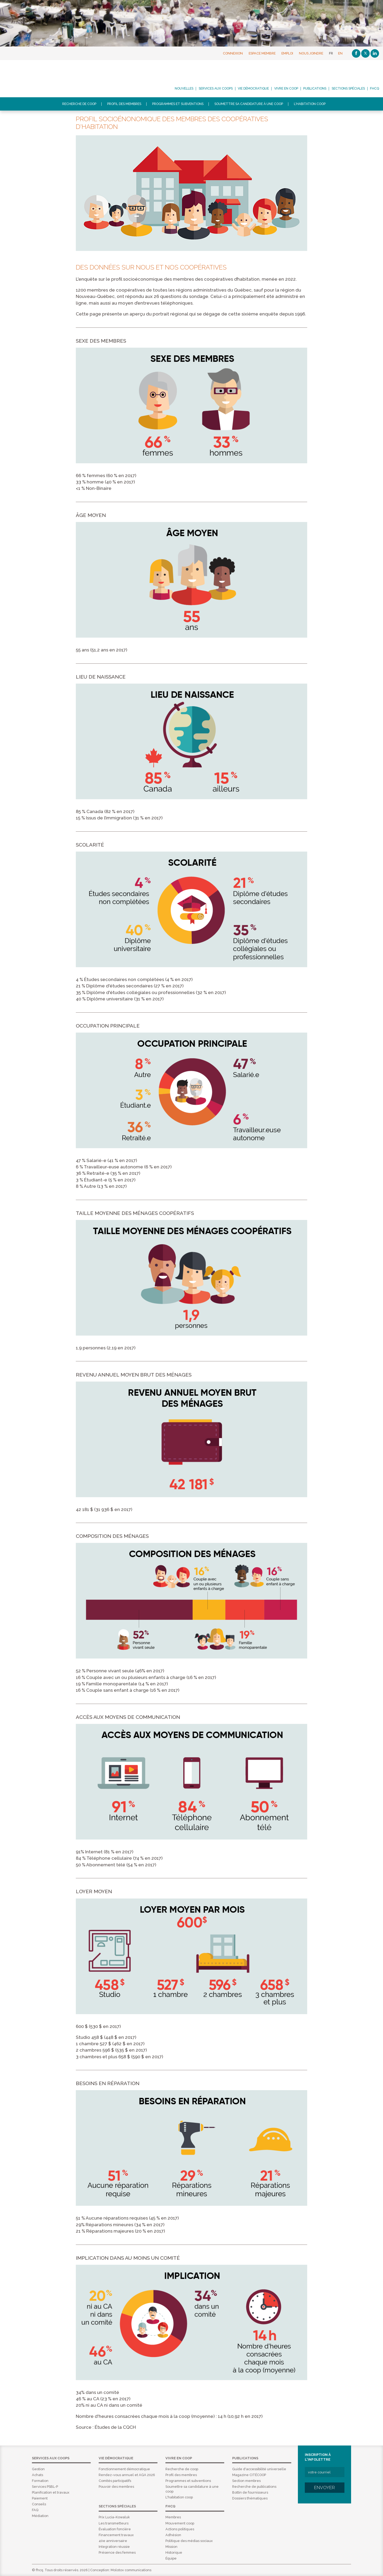 The width and height of the screenshot is (383, 2576). What do you see at coordinates (287, 53) in the screenshot?
I see `Emploi` at bounding box center [287, 53].